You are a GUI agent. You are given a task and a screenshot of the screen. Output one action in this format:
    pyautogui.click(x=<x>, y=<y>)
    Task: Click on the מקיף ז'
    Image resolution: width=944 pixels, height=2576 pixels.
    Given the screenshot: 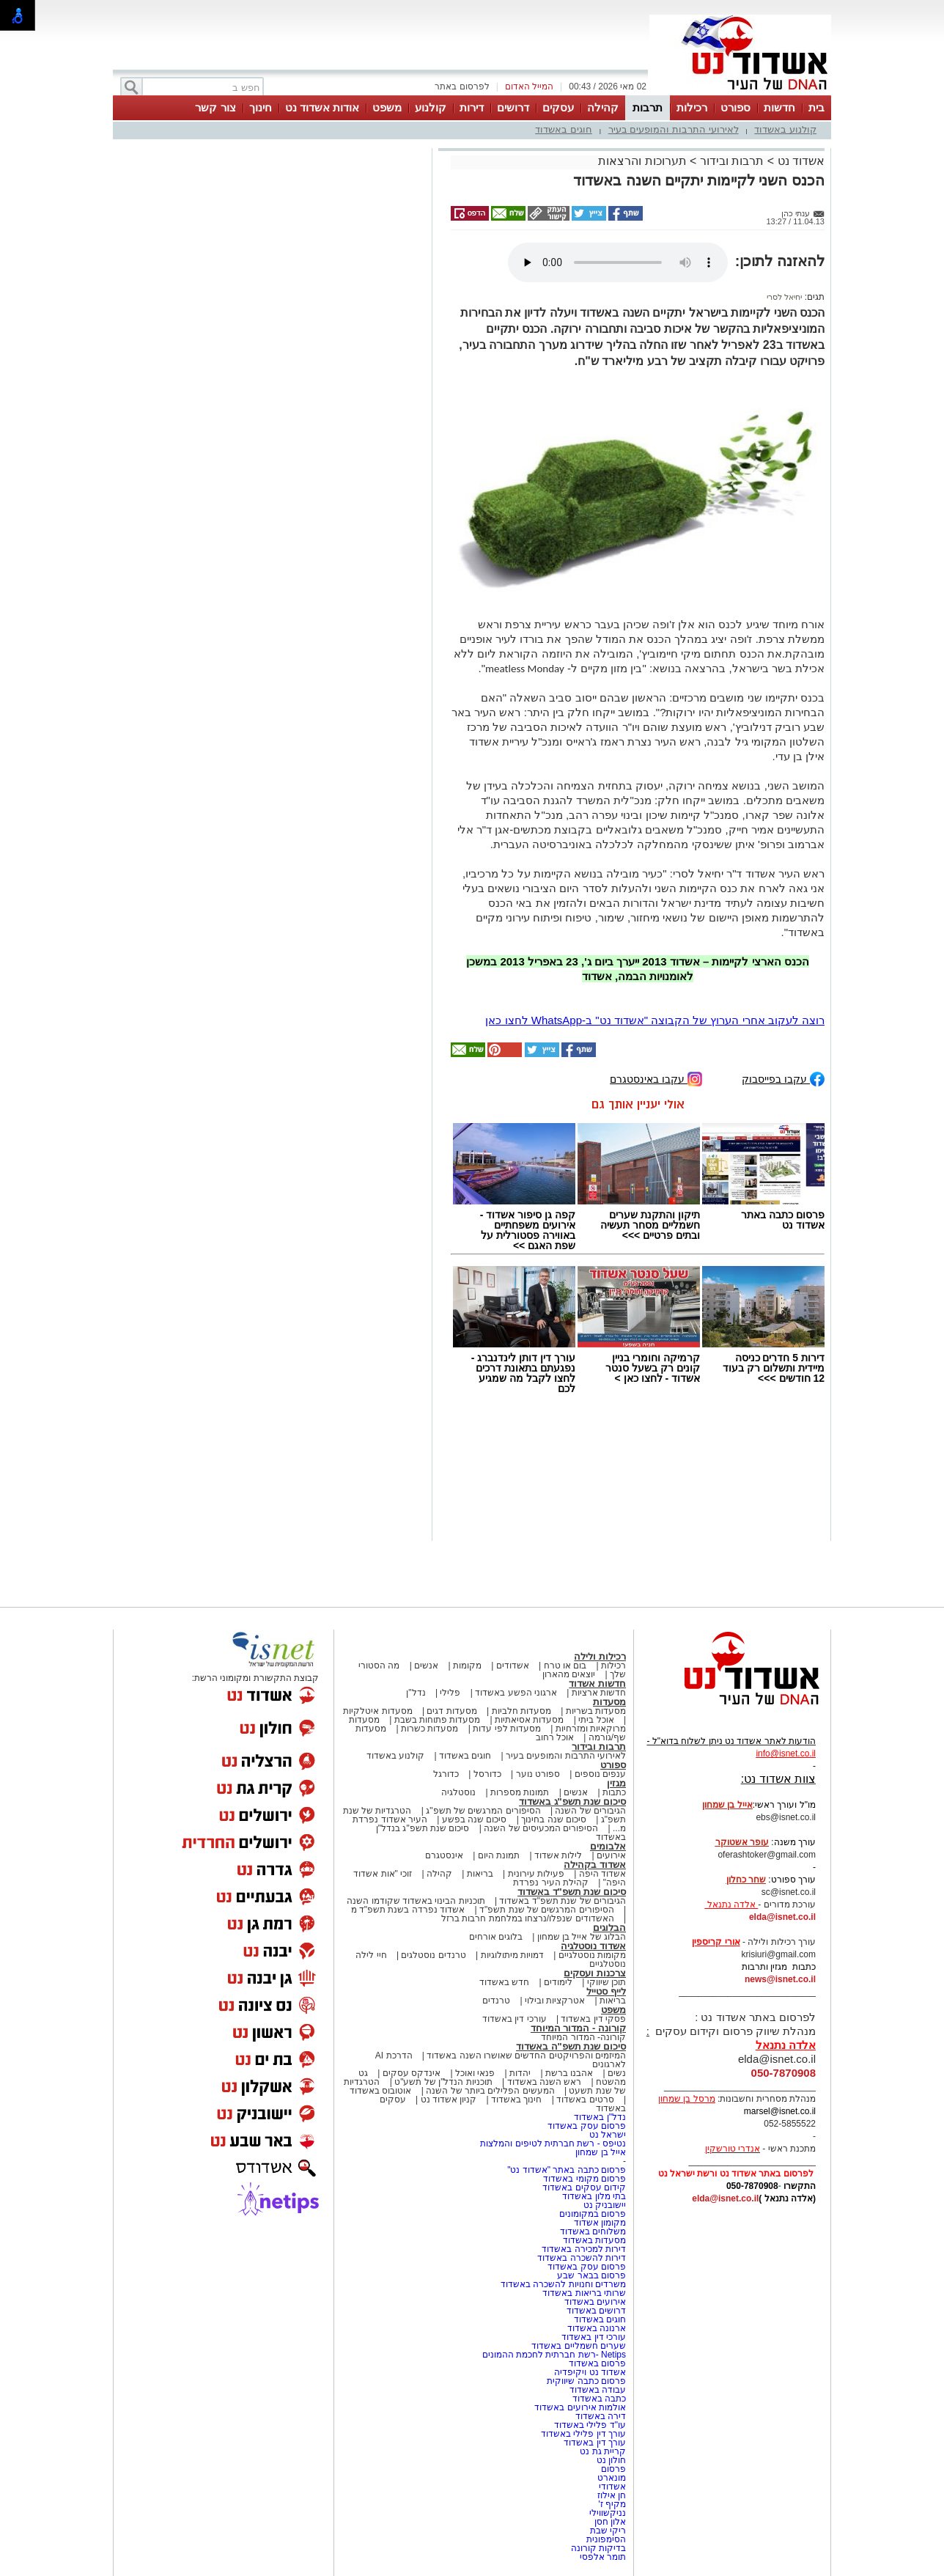 What is the action you would take?
    pyautogui.click(x=612, y=2504)
    